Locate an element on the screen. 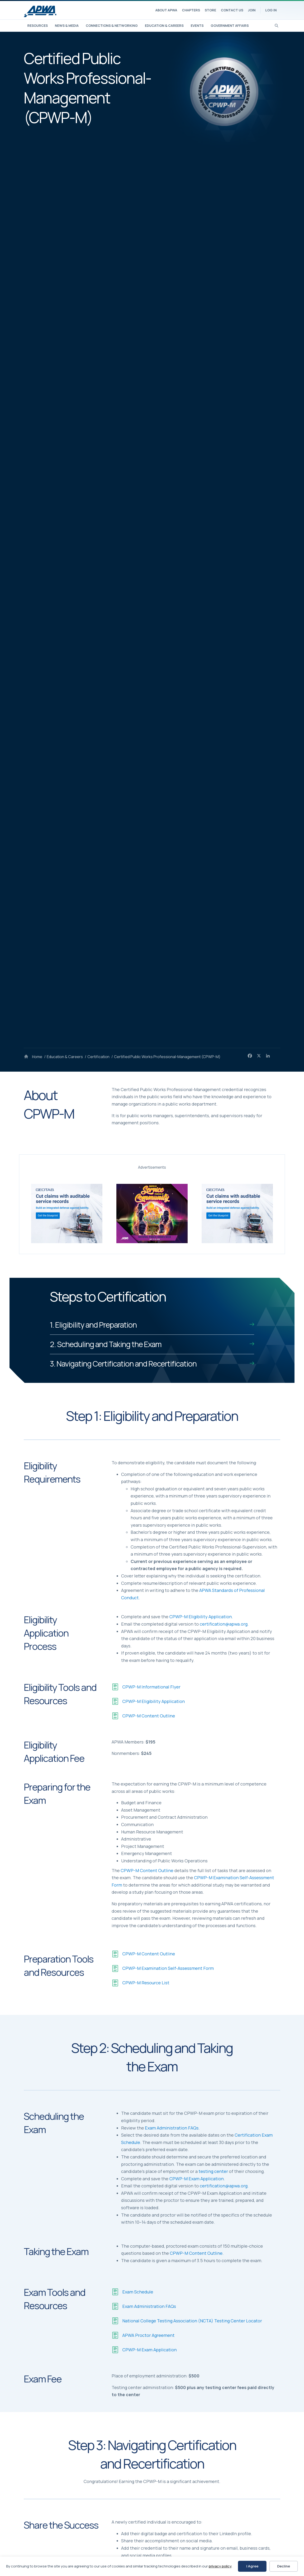 The image size is (304, 2576). About APWA is located at coordinates (166, 10).